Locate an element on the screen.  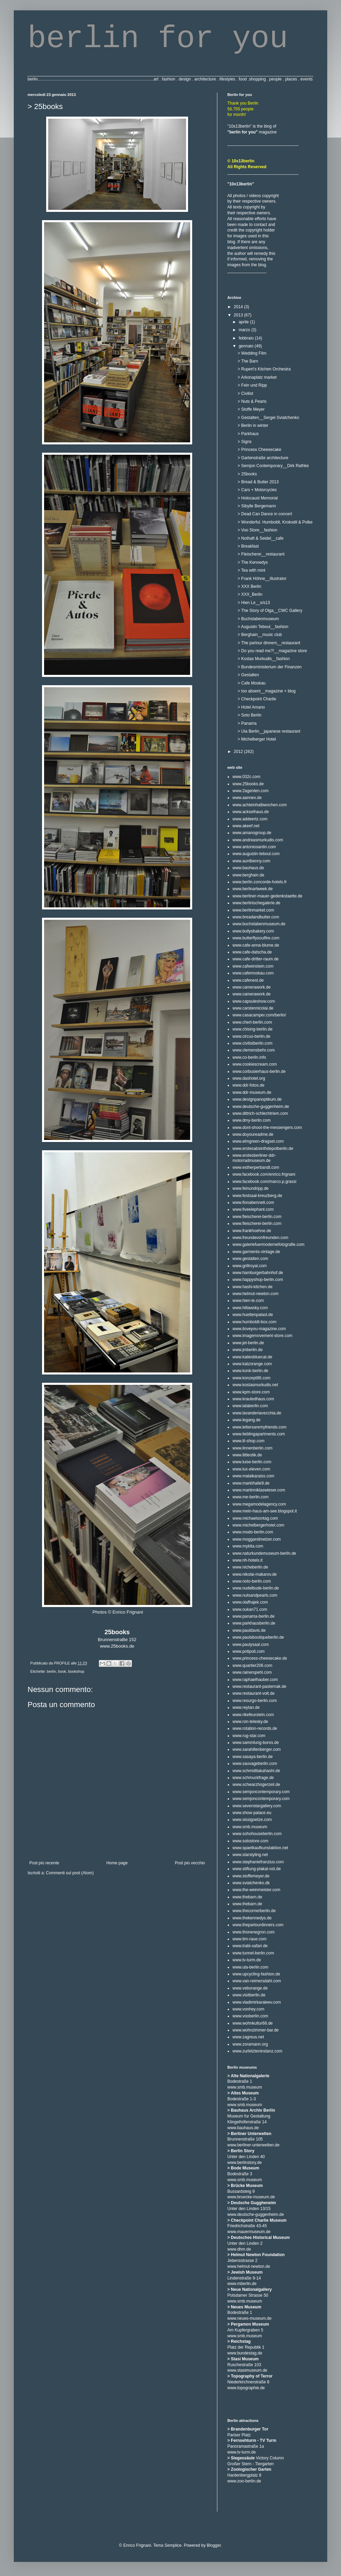
www.garments-vintage.de is located at coordinates (256, 1251).